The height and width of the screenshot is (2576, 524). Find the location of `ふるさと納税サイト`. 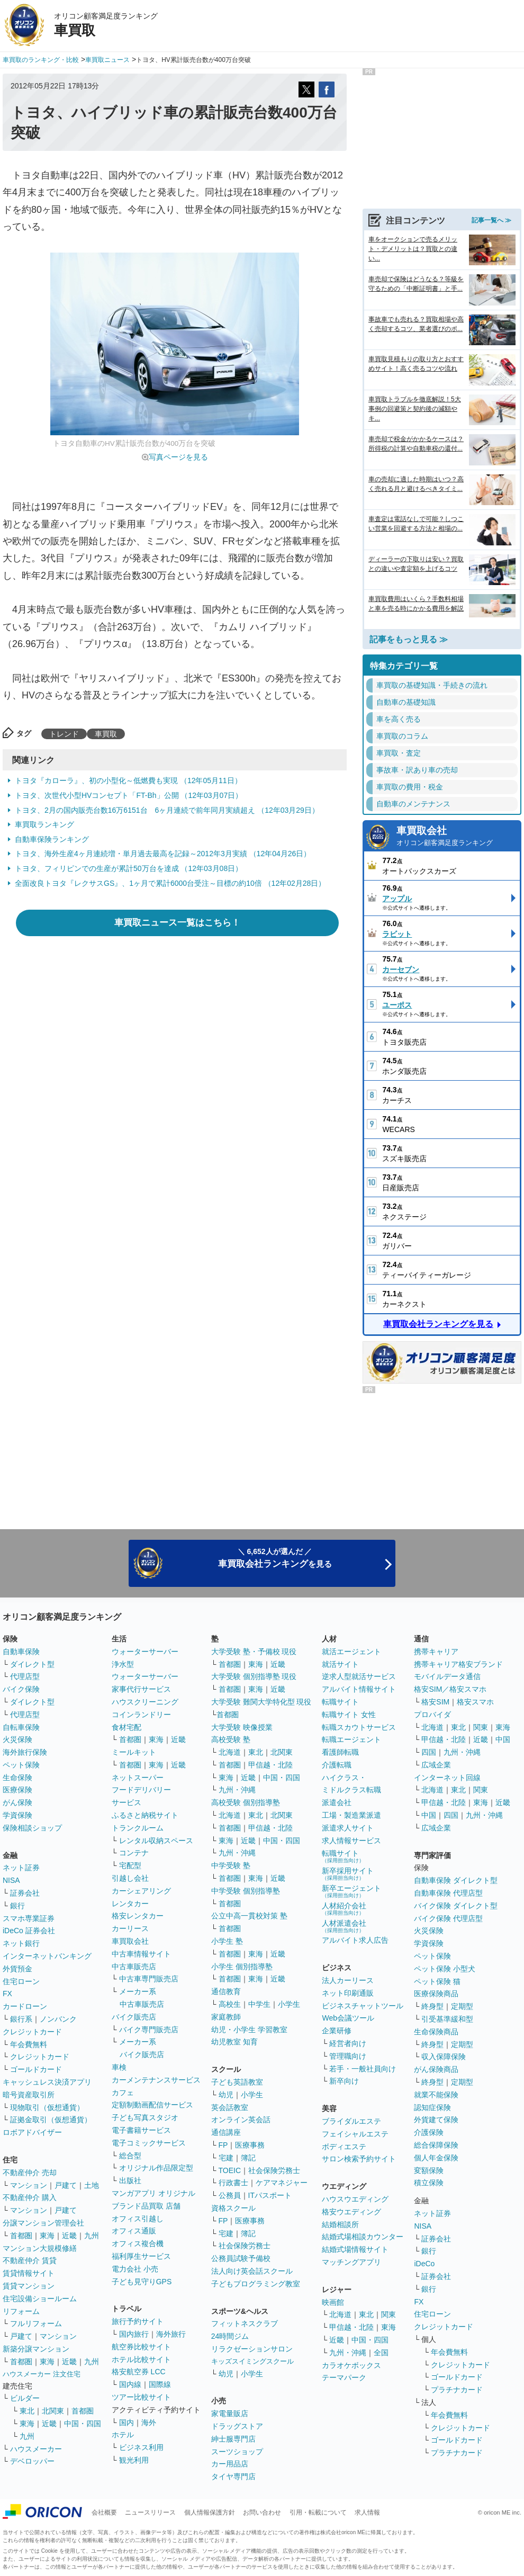

ふるさと納税サイト is located at coordinates (145, 1815).